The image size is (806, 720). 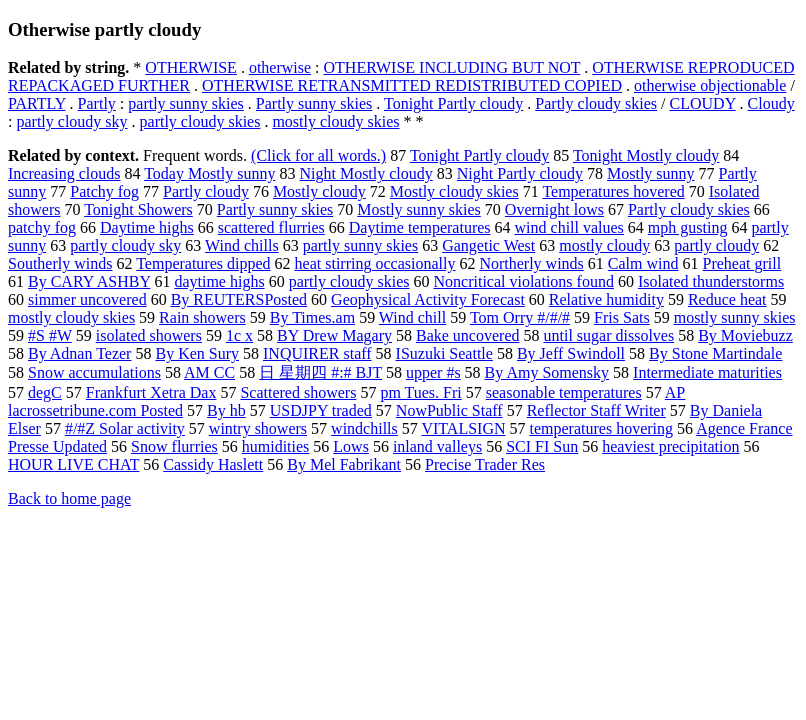 I want to click on NowPublic Staff, so click(x=449, y=410).